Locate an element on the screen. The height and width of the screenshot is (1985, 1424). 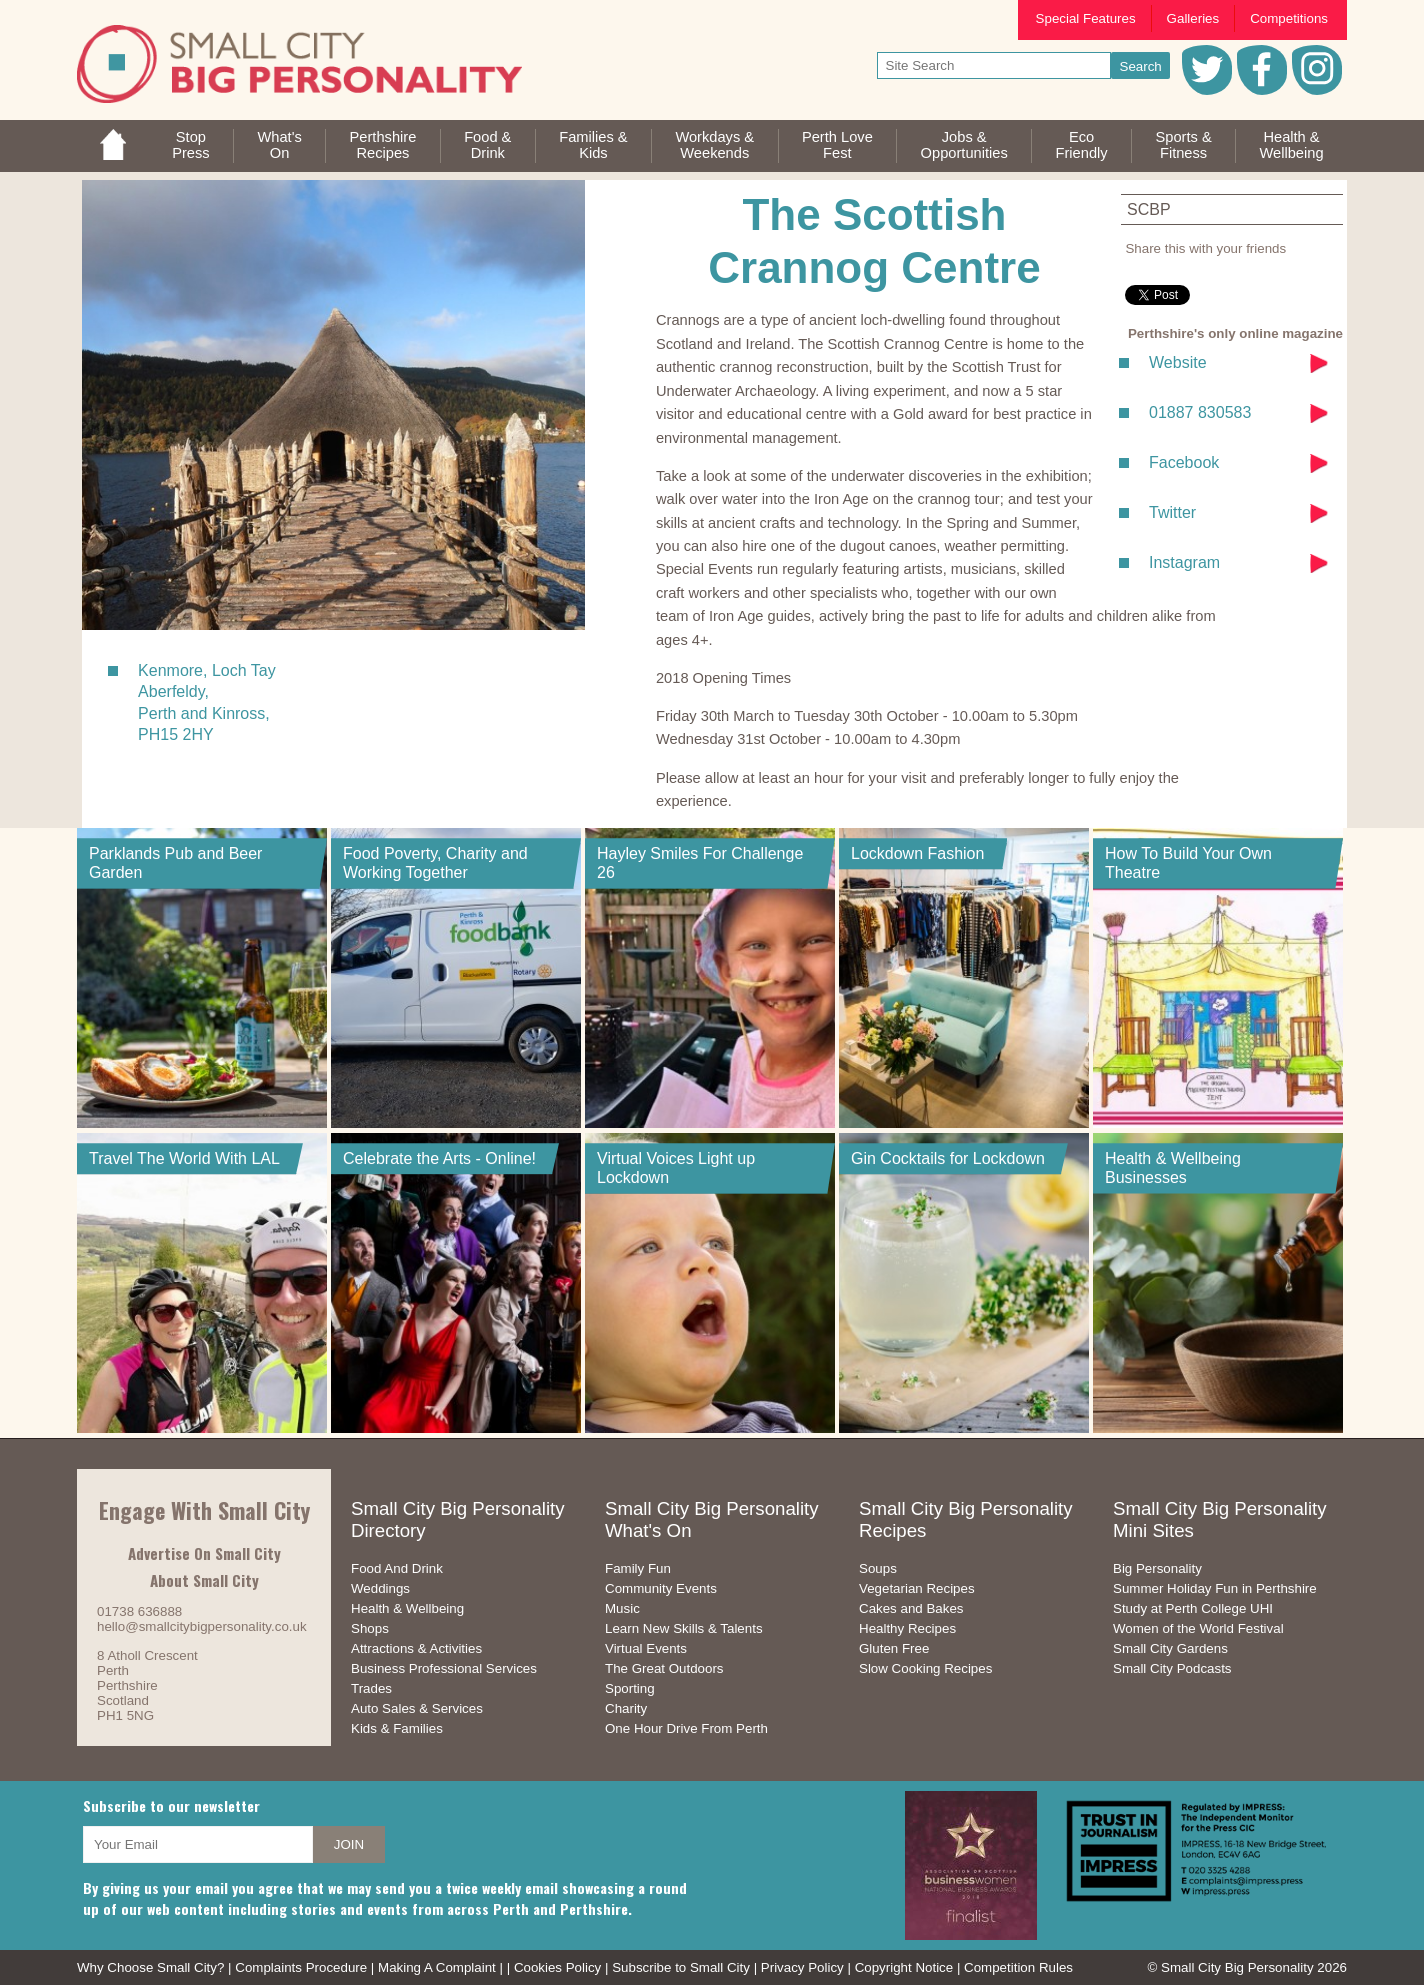
Subscribe to Small City is located at coordinates (681, 1967).